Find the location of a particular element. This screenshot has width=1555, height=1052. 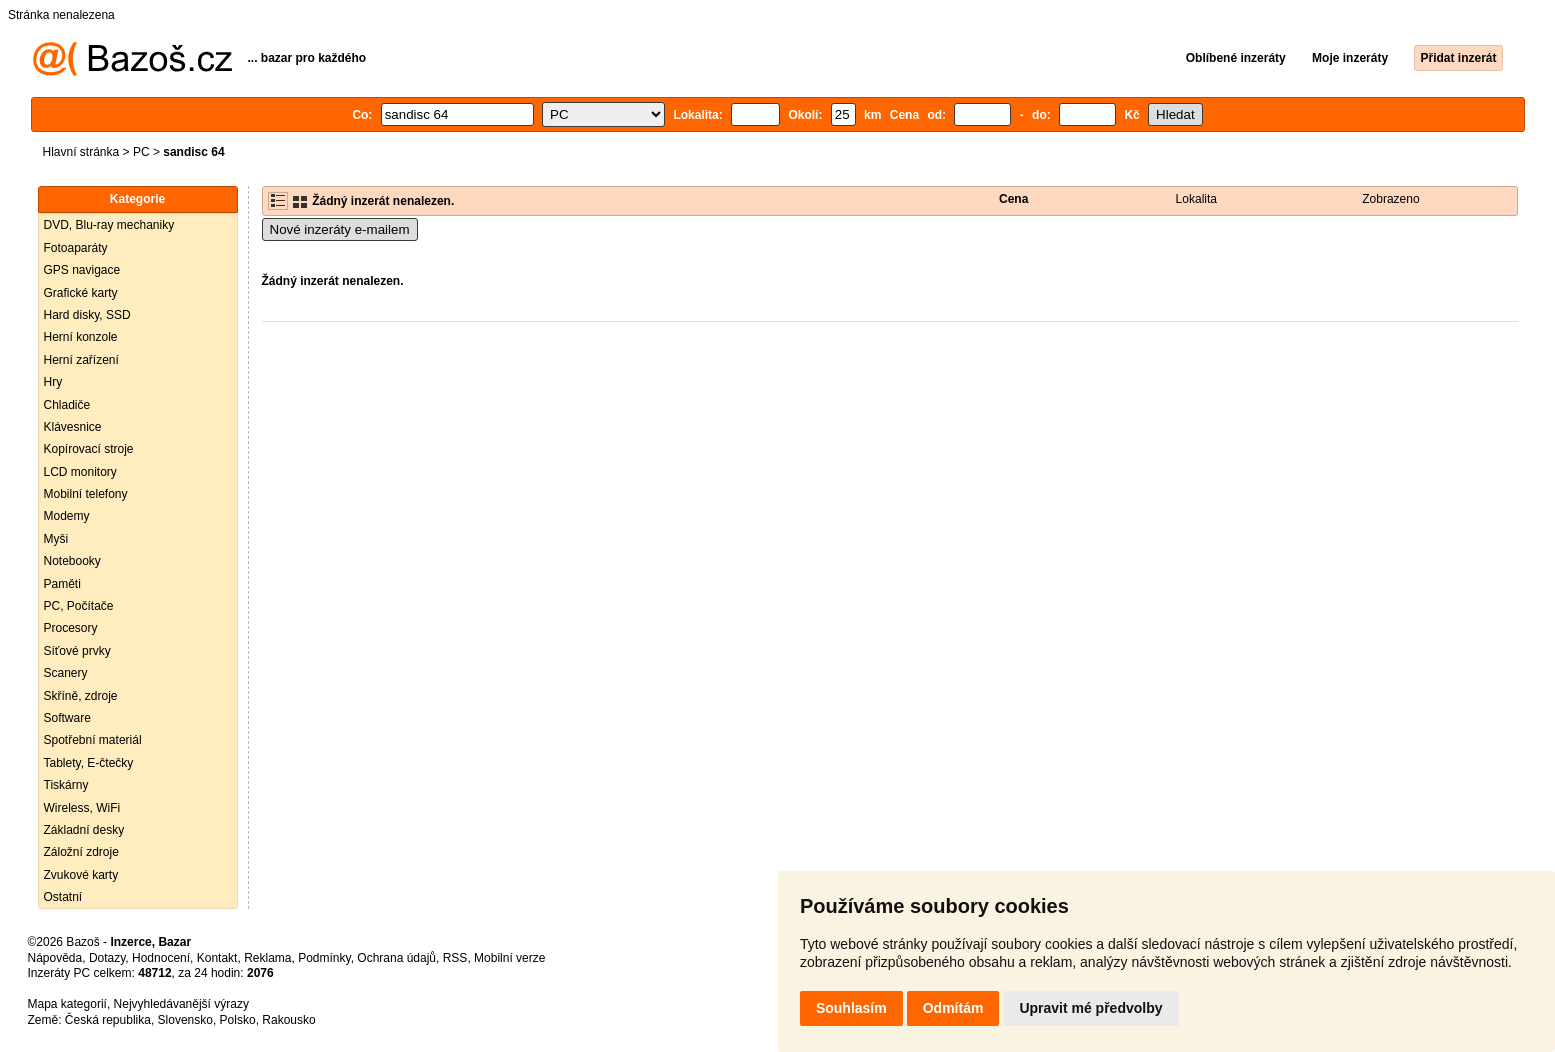

Zobrazeno is located at coordinates (1390, 199).